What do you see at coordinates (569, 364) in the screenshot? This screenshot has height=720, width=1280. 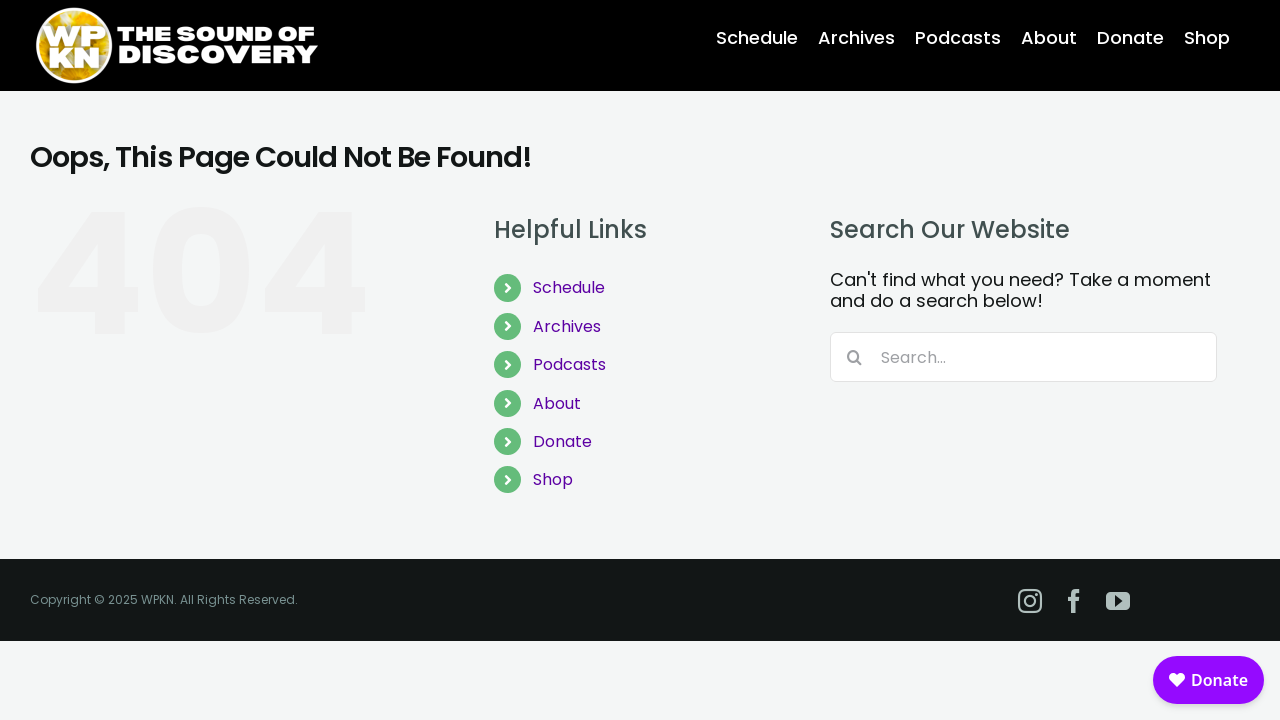 I see `Podcasts` at bounding box center [569, 364].